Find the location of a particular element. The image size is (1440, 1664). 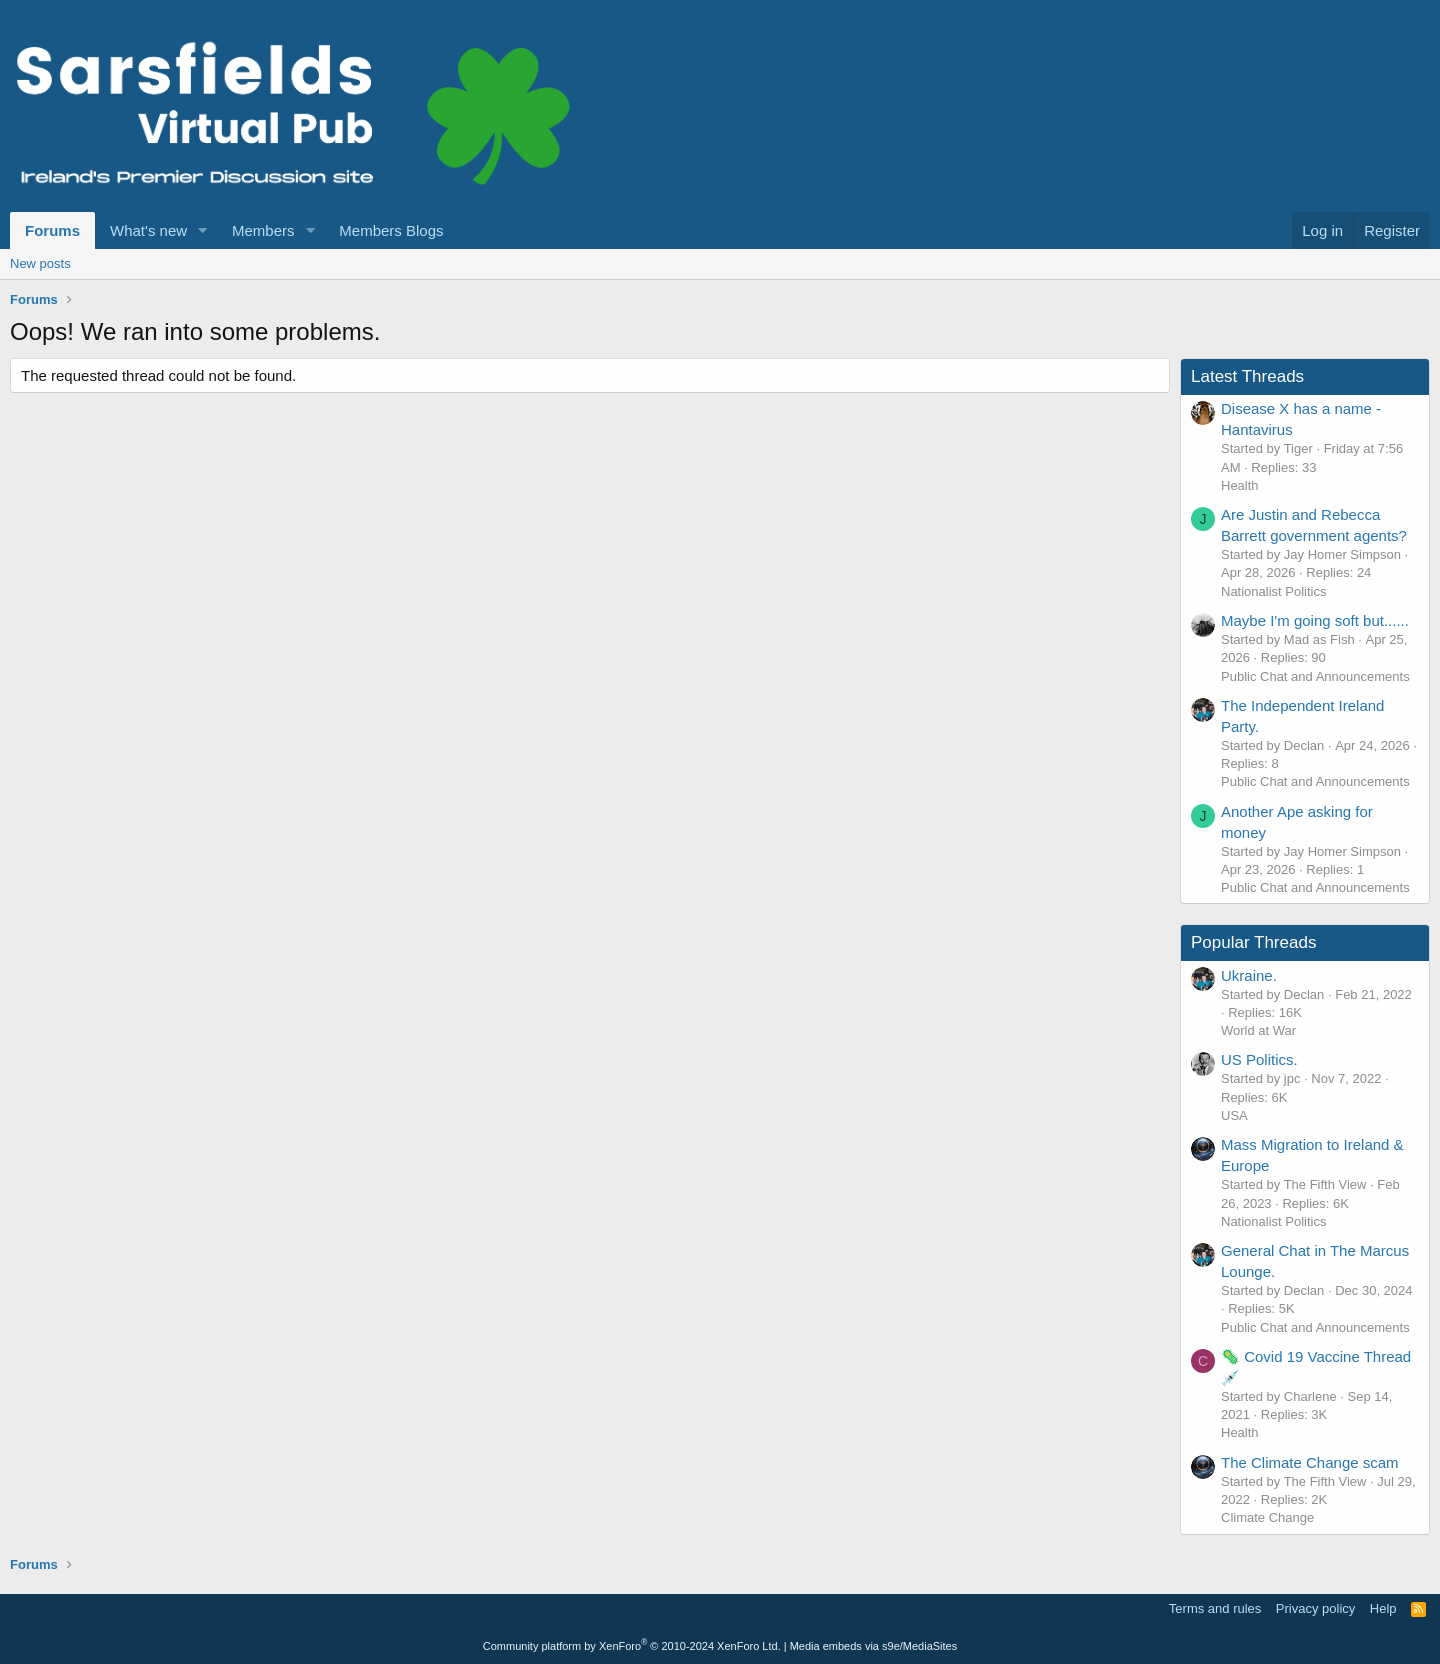

Latest Threads is located at coordinates (1247, 376).